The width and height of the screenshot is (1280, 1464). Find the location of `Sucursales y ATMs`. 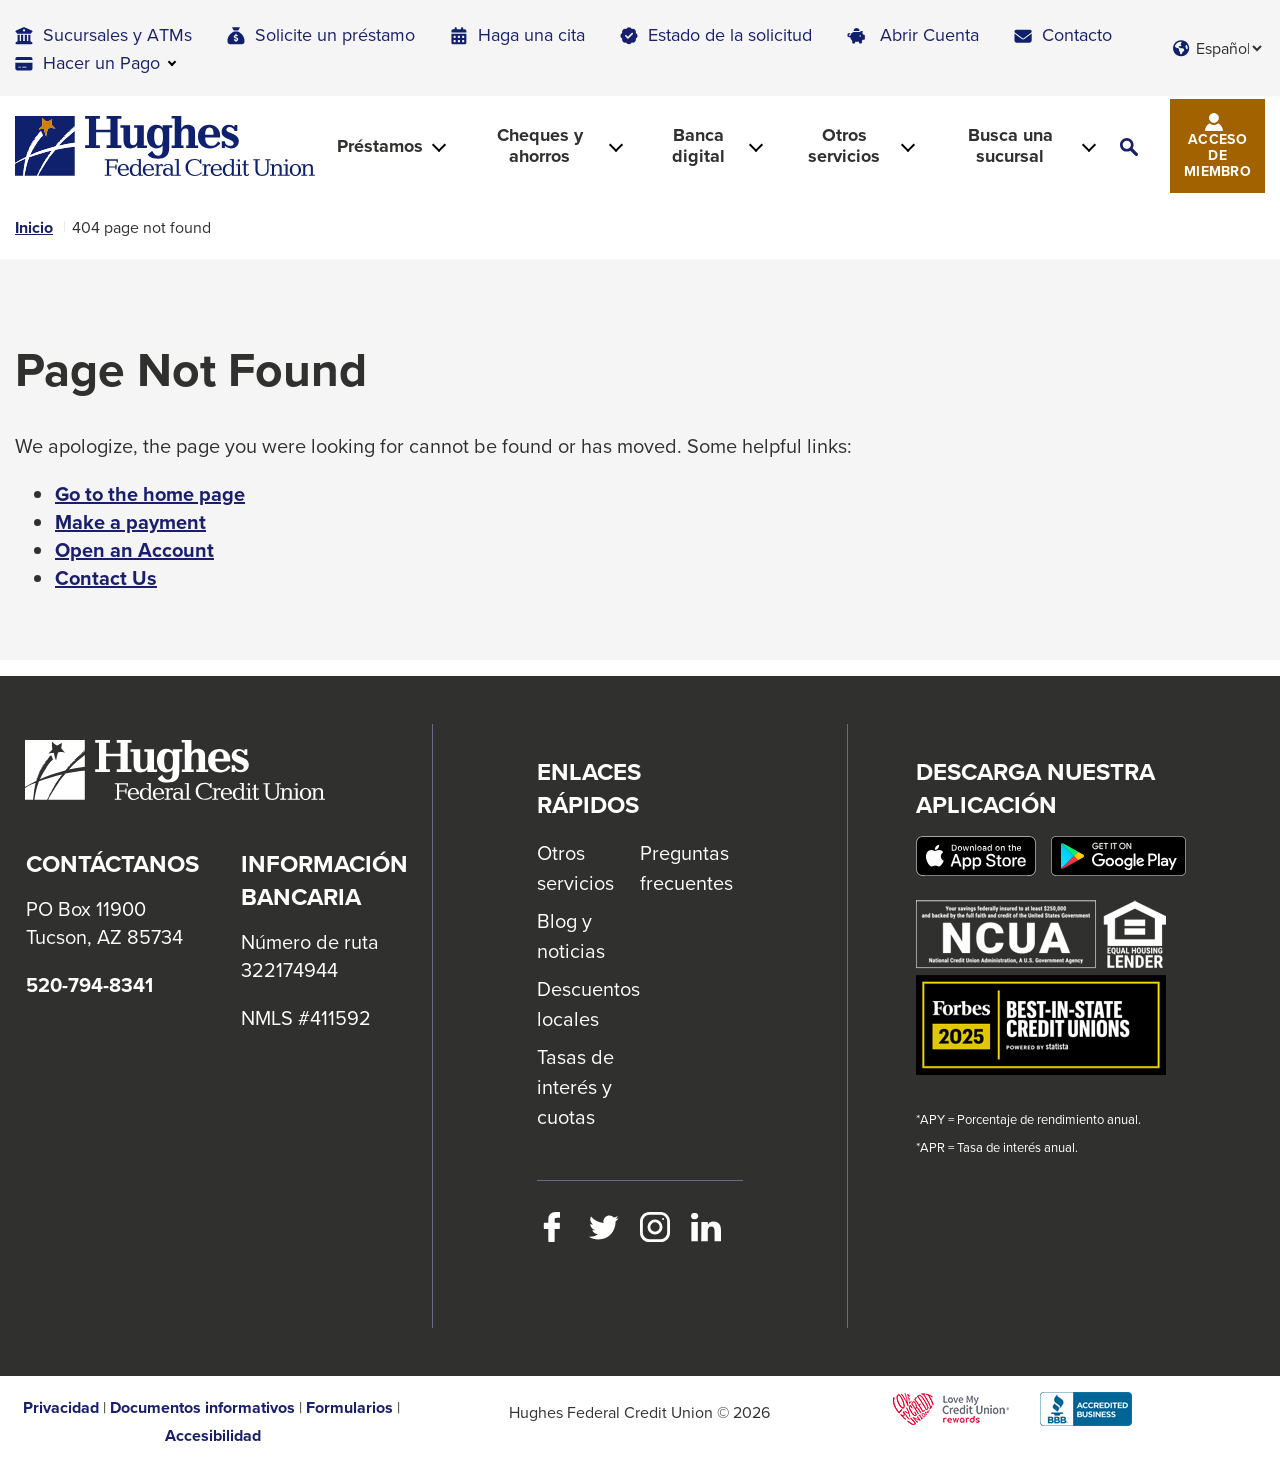

Sucursales y ATMs is located at coordinates (117, 34).